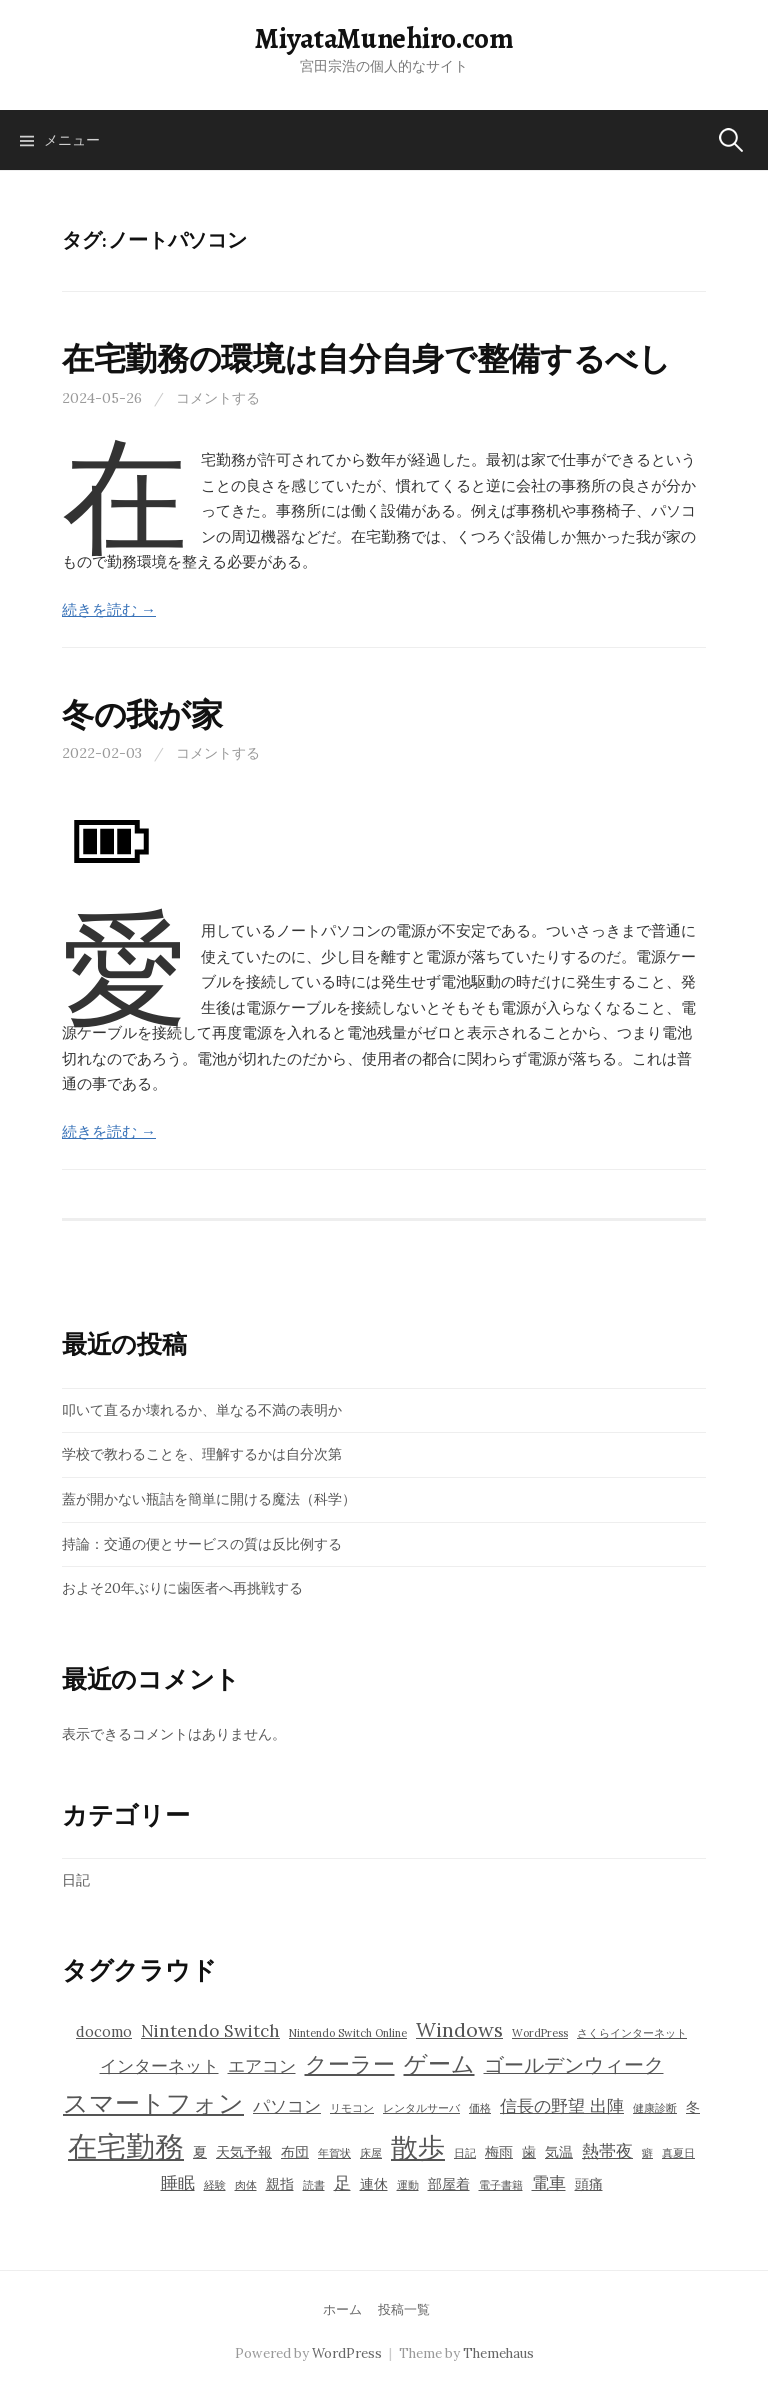 Image resolution: width=768 pixels, height=2394 pixels. Describe the element at coordinates (421, 2108) in the screenshot. I see `レンタルサーバ [レンタルサーバ (3個の項目)]` at that location.